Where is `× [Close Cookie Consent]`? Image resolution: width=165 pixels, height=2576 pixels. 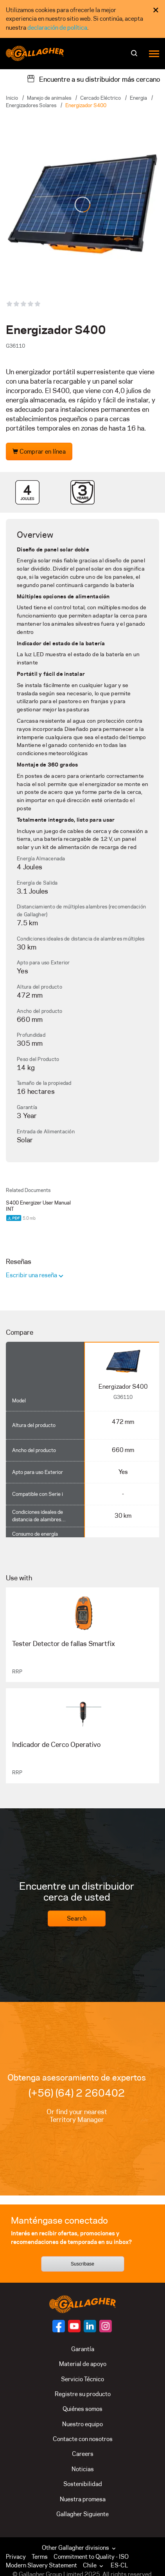
× [Close Cookie Consent] is located at coordinates (155, 10).